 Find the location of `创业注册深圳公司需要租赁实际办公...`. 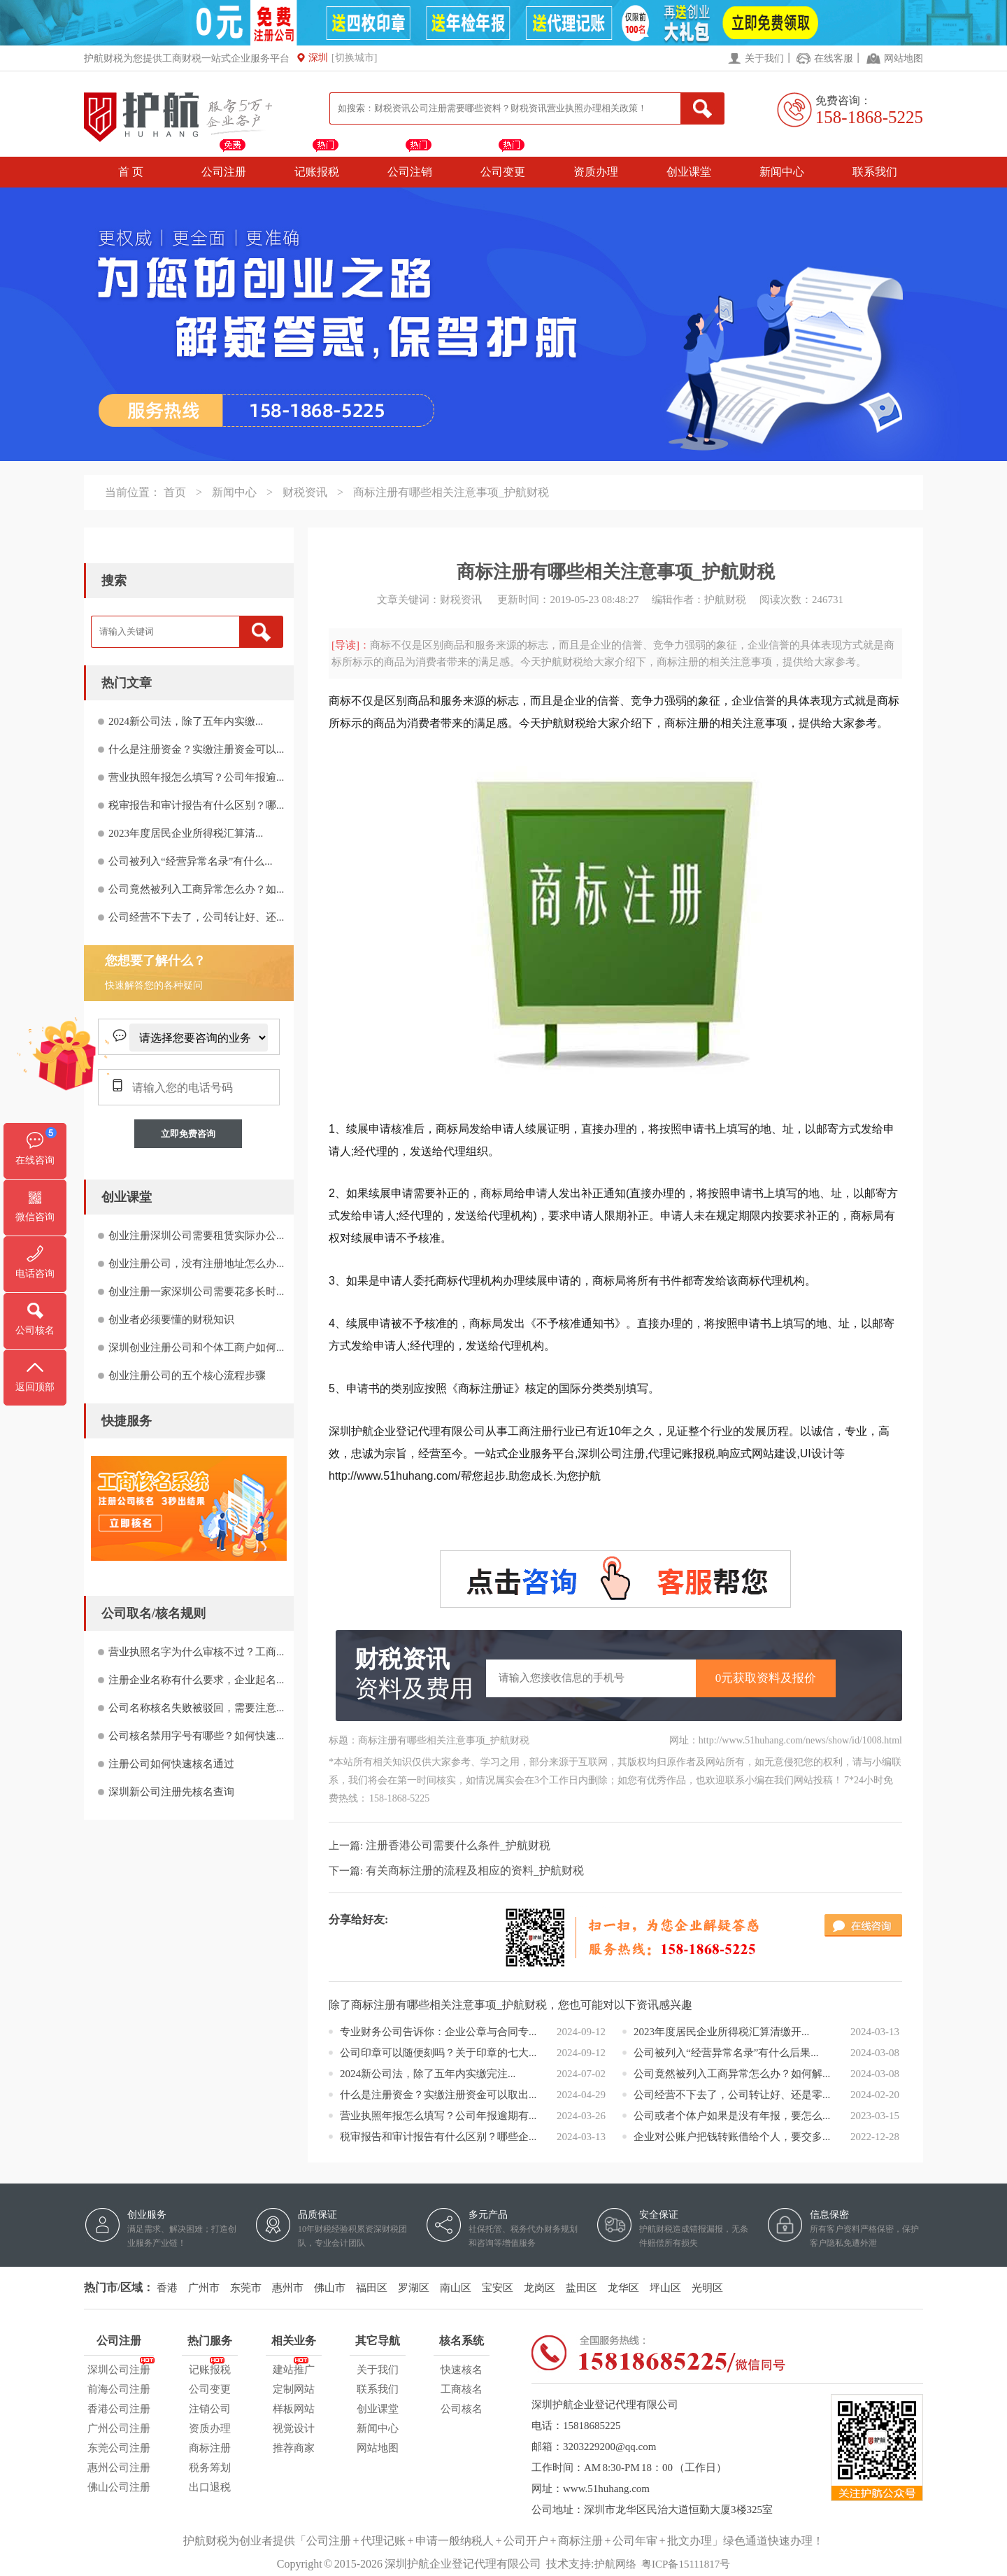

创业注册深圳公司需要租赁实际办公... is located at coordinates (196, 1235).